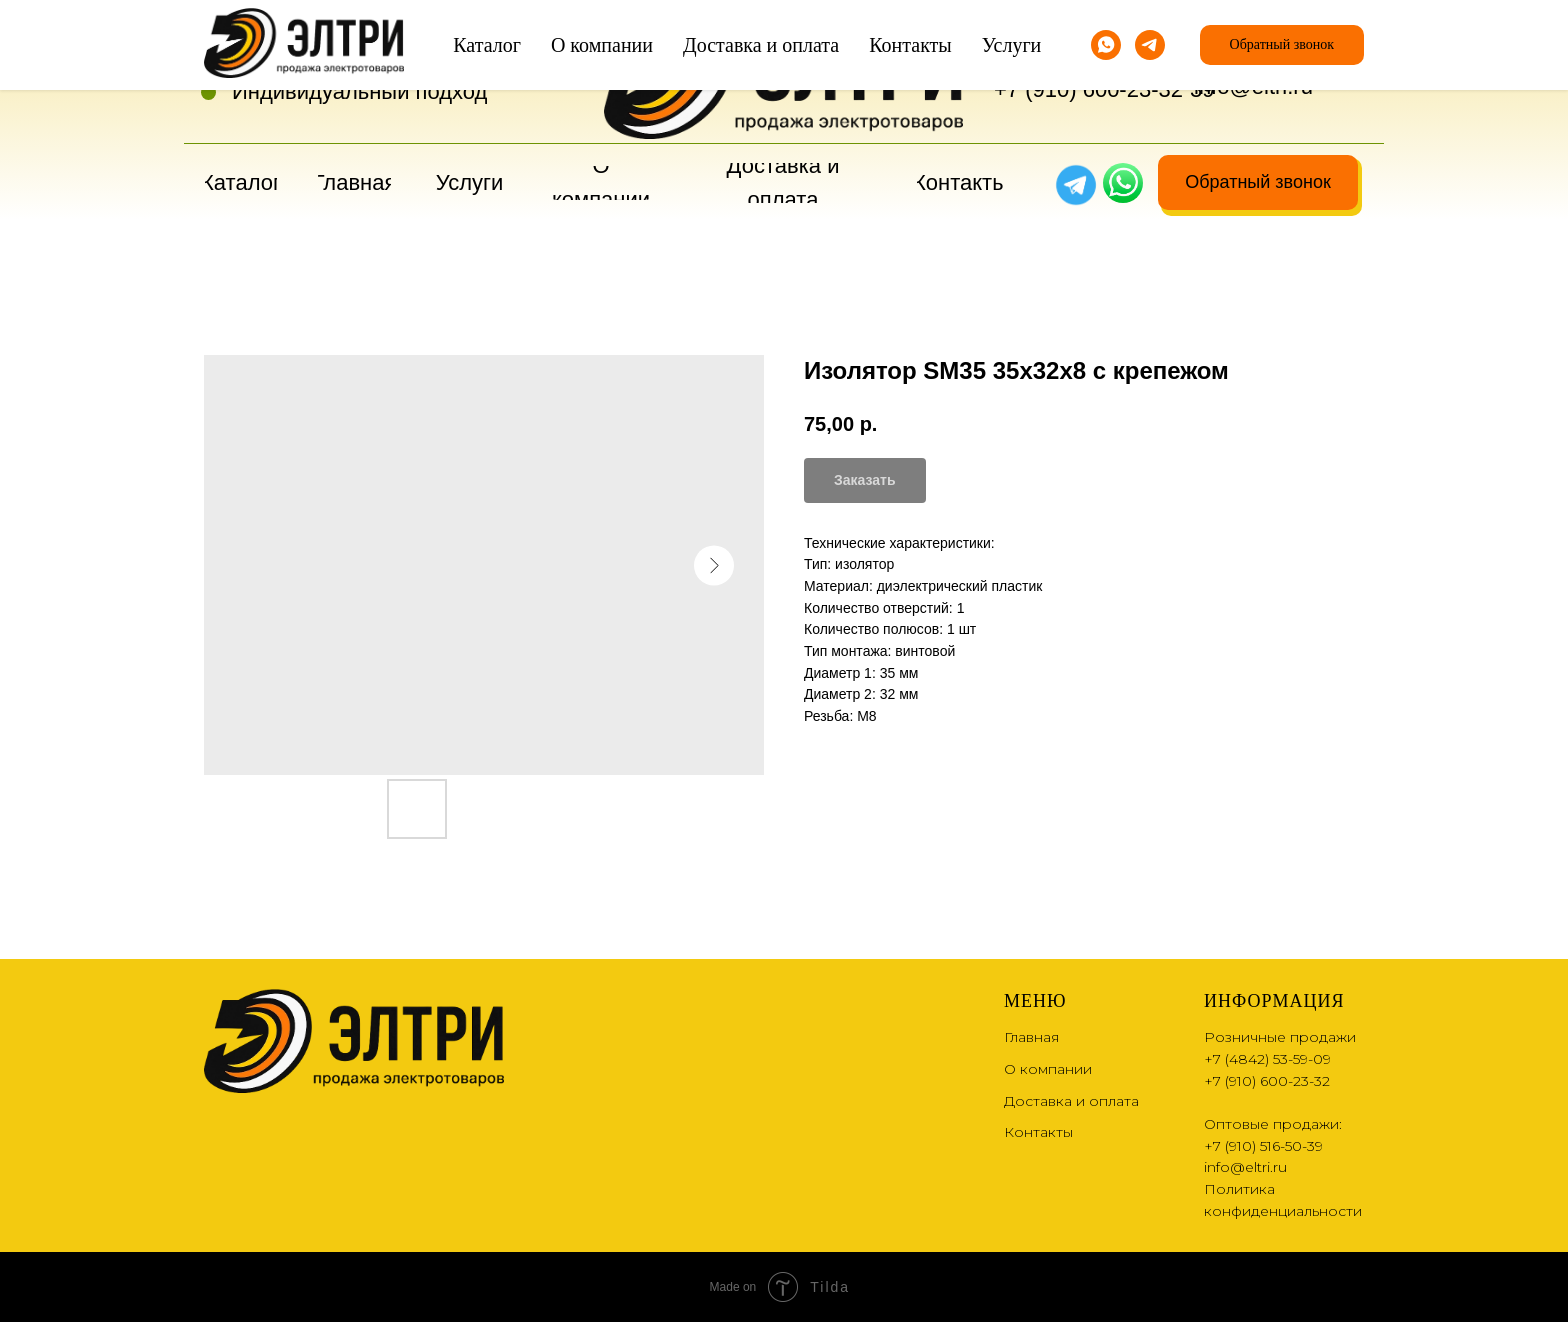 The height and width of the screenshot is (1322, 1568). I want to click on Контакты, so click(1038, 1132).